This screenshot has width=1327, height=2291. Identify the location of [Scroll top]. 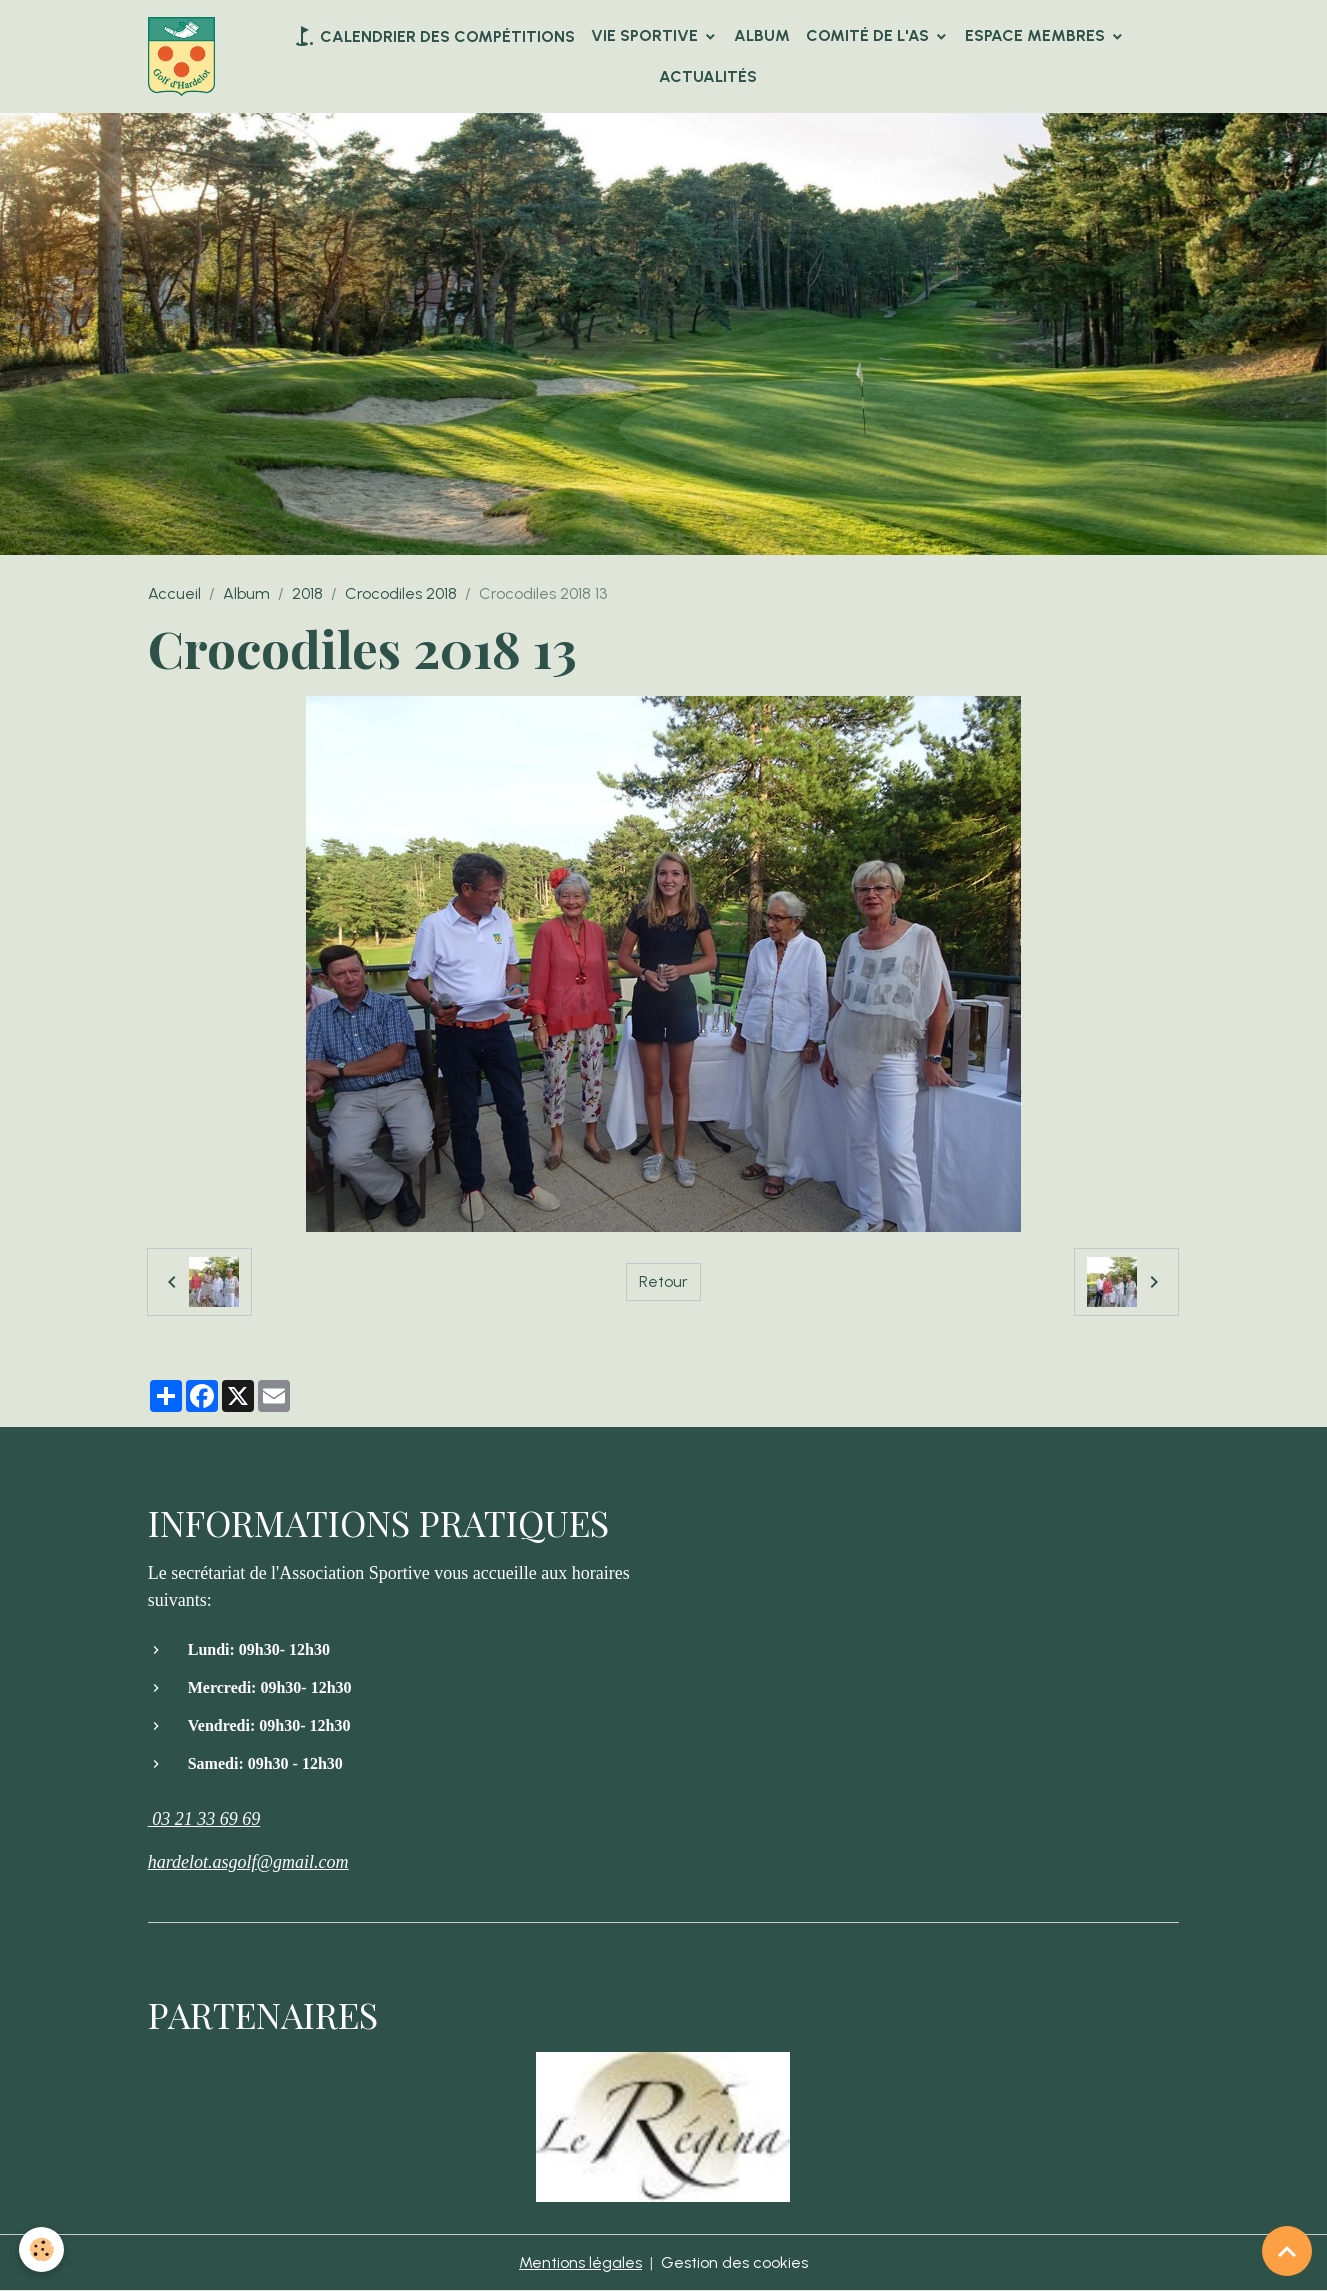
(1287, 2251).